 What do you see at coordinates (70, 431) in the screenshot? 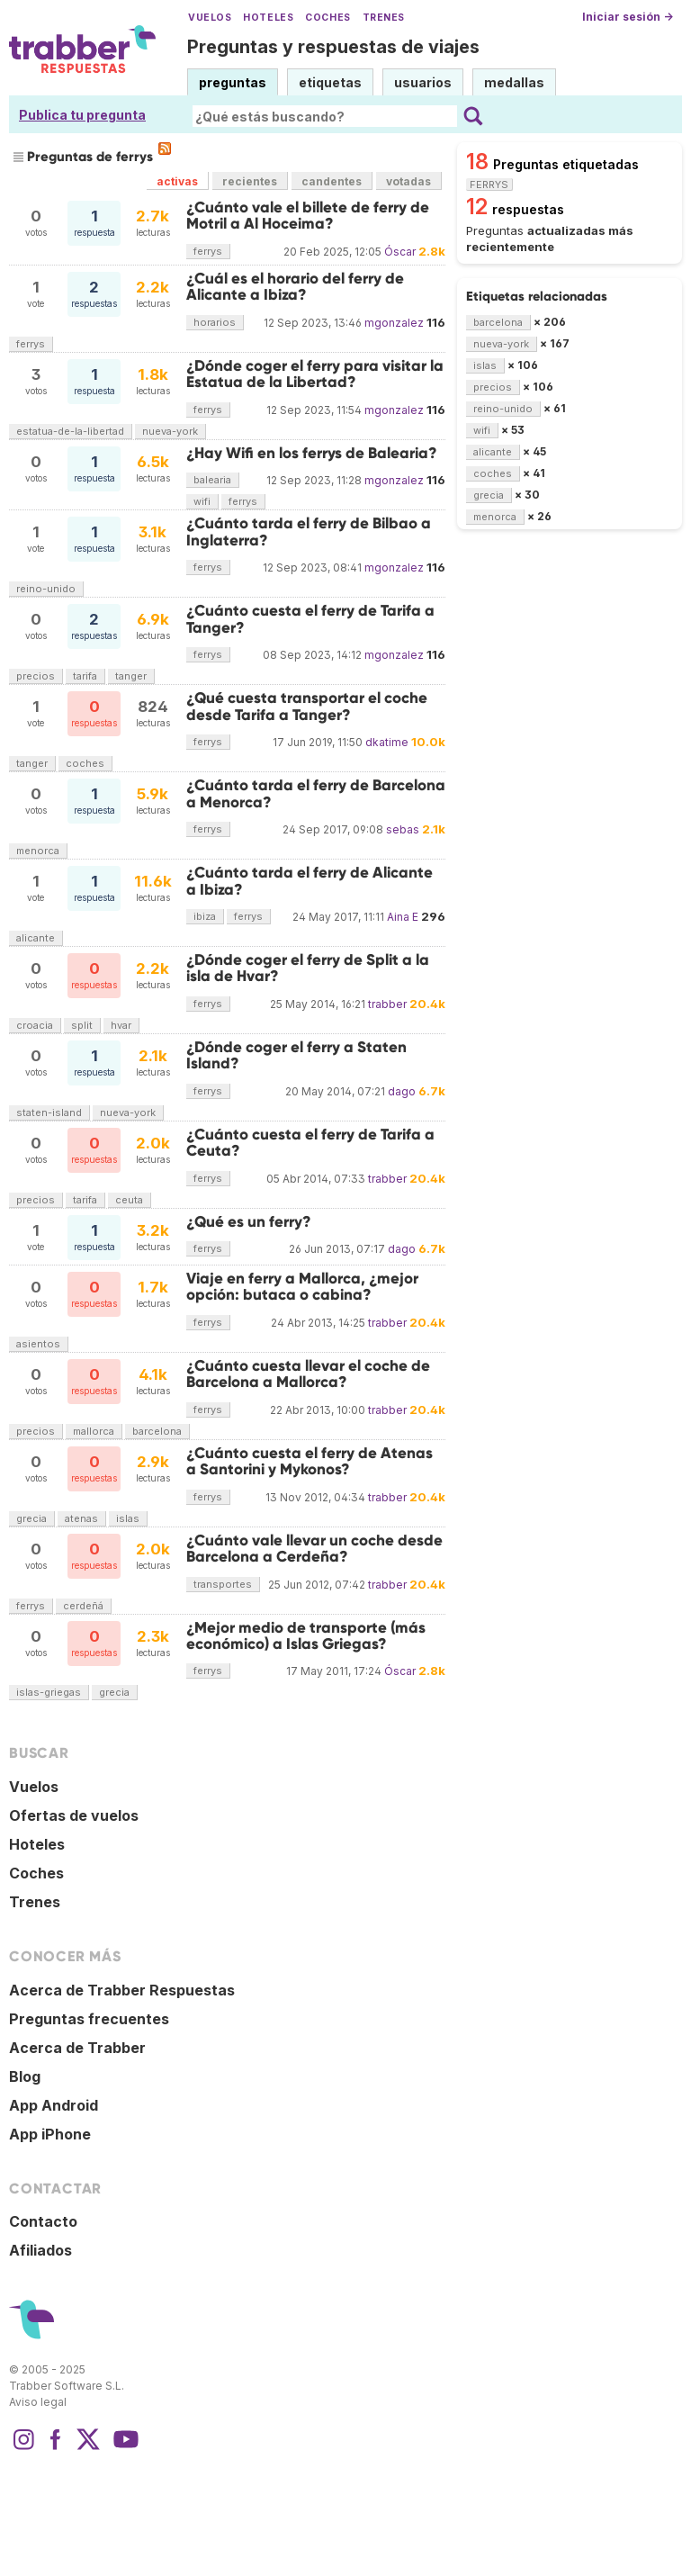
I see `estatua-de-la-libertad` at bounding box center [70, 431].